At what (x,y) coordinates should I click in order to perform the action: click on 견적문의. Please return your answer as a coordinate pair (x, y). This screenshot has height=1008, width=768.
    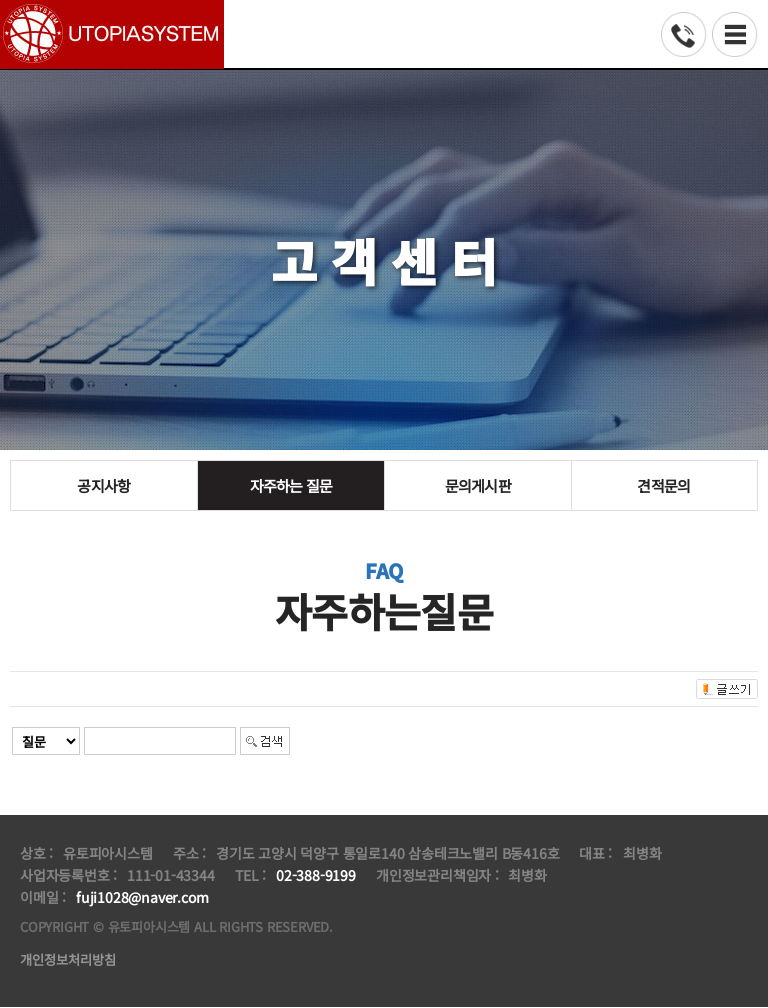
    Looking at the image, I should click on (664, 485).